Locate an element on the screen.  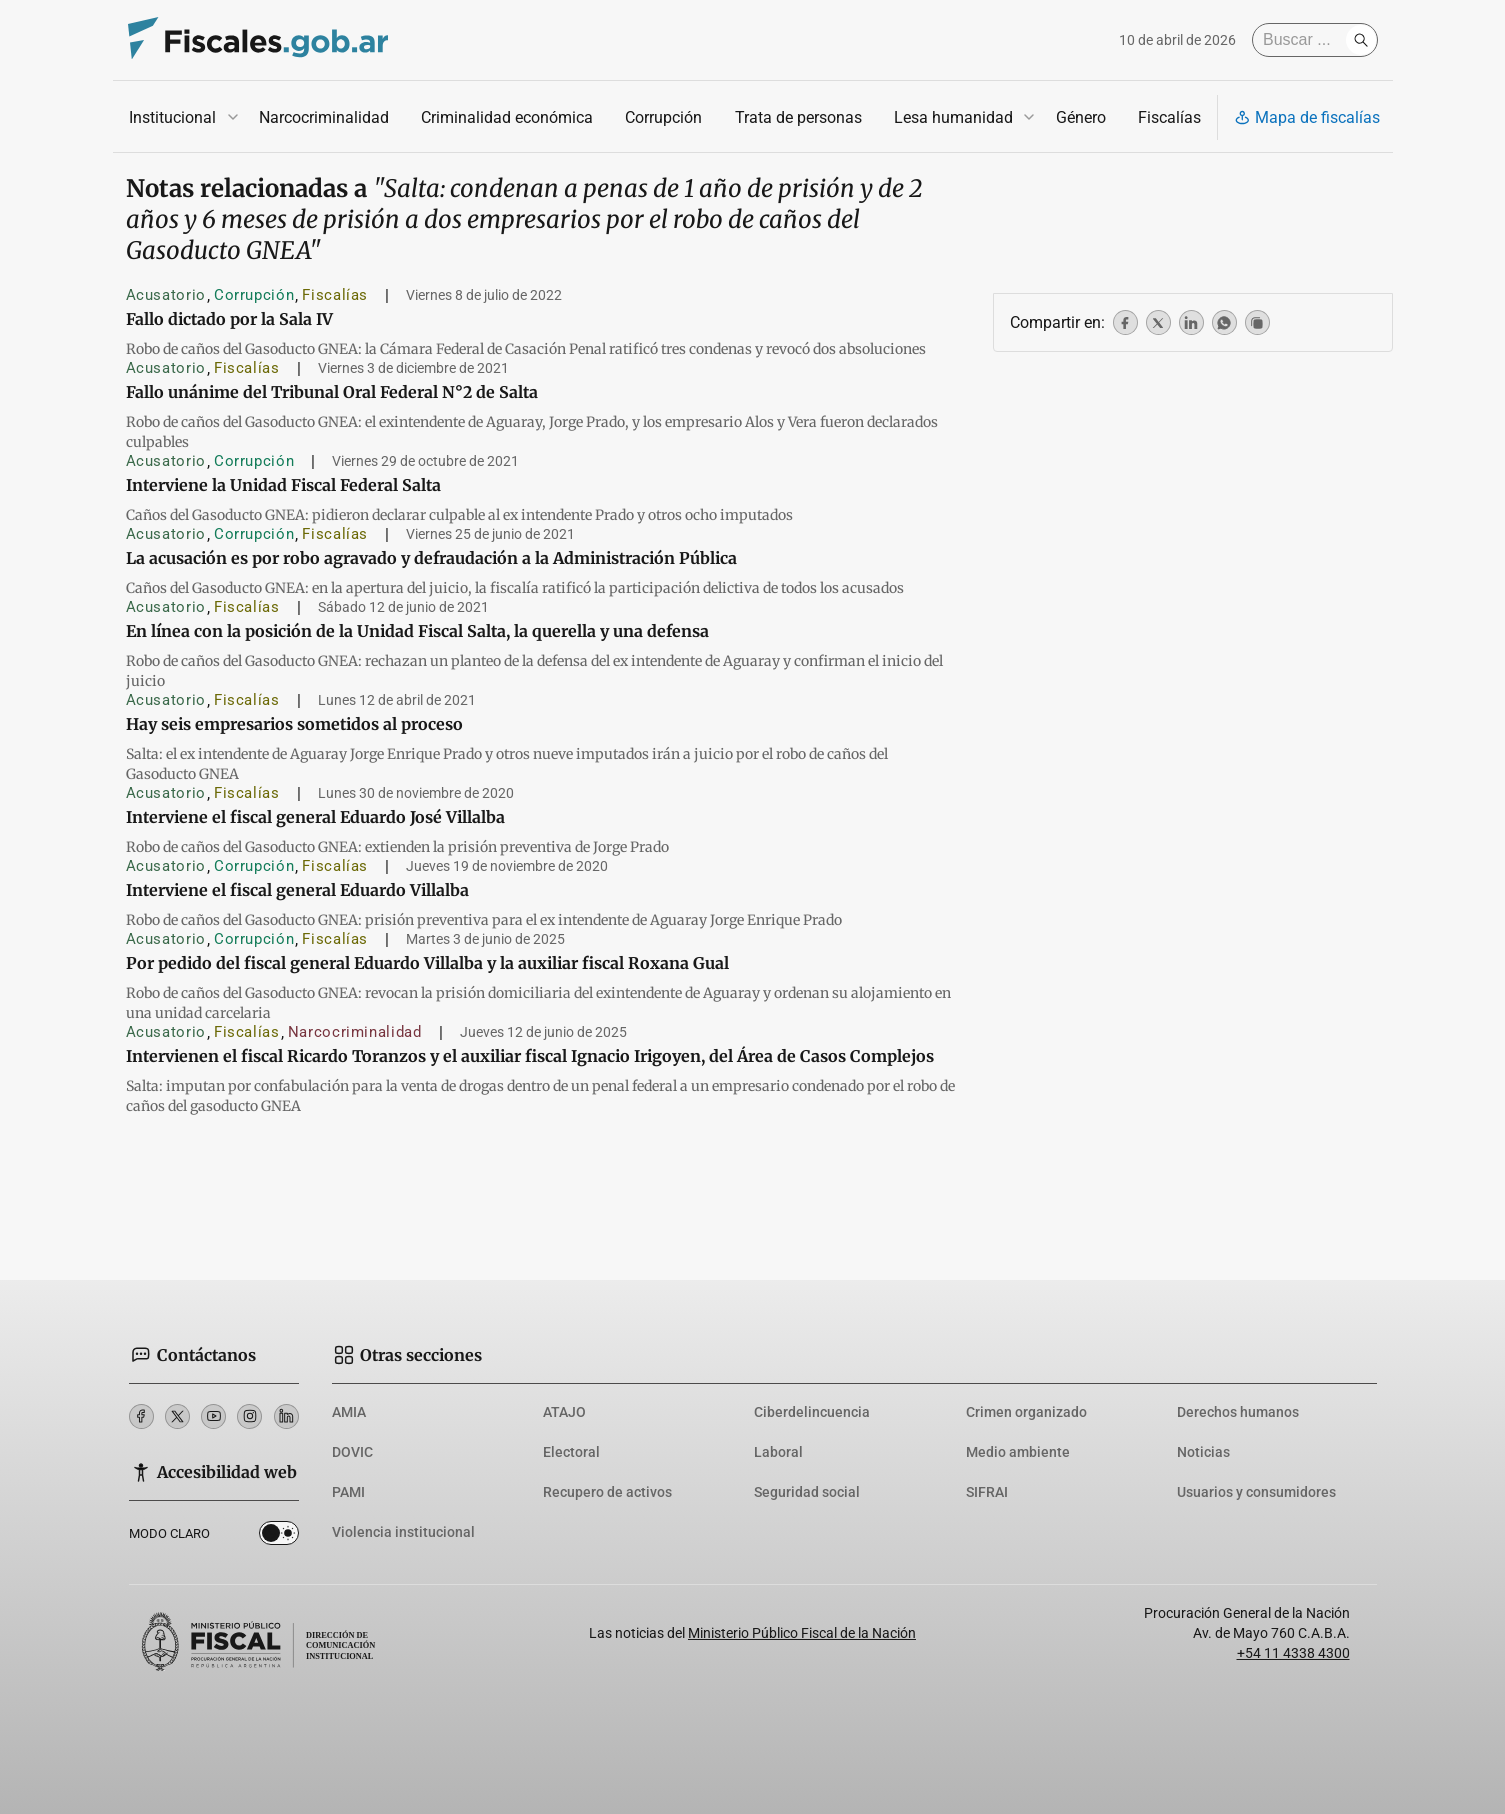
Seguridad social is located at coordinates (807, 1492).